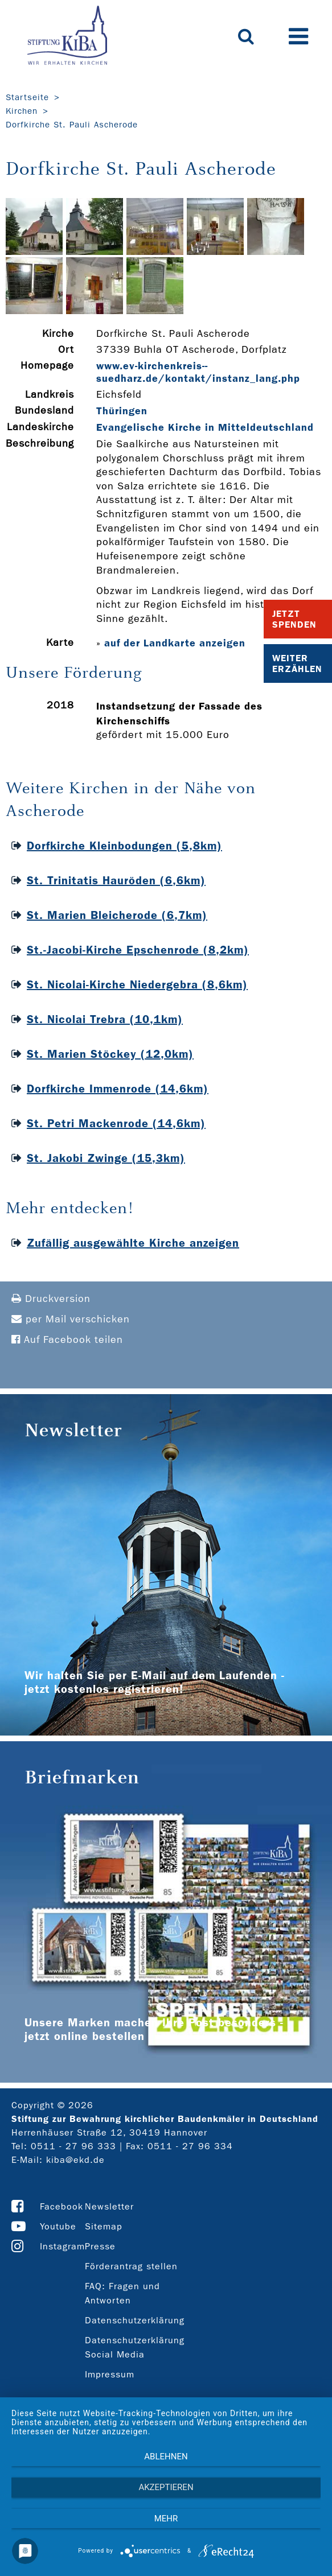  I want to click on Thüringen, so click(121, 411).